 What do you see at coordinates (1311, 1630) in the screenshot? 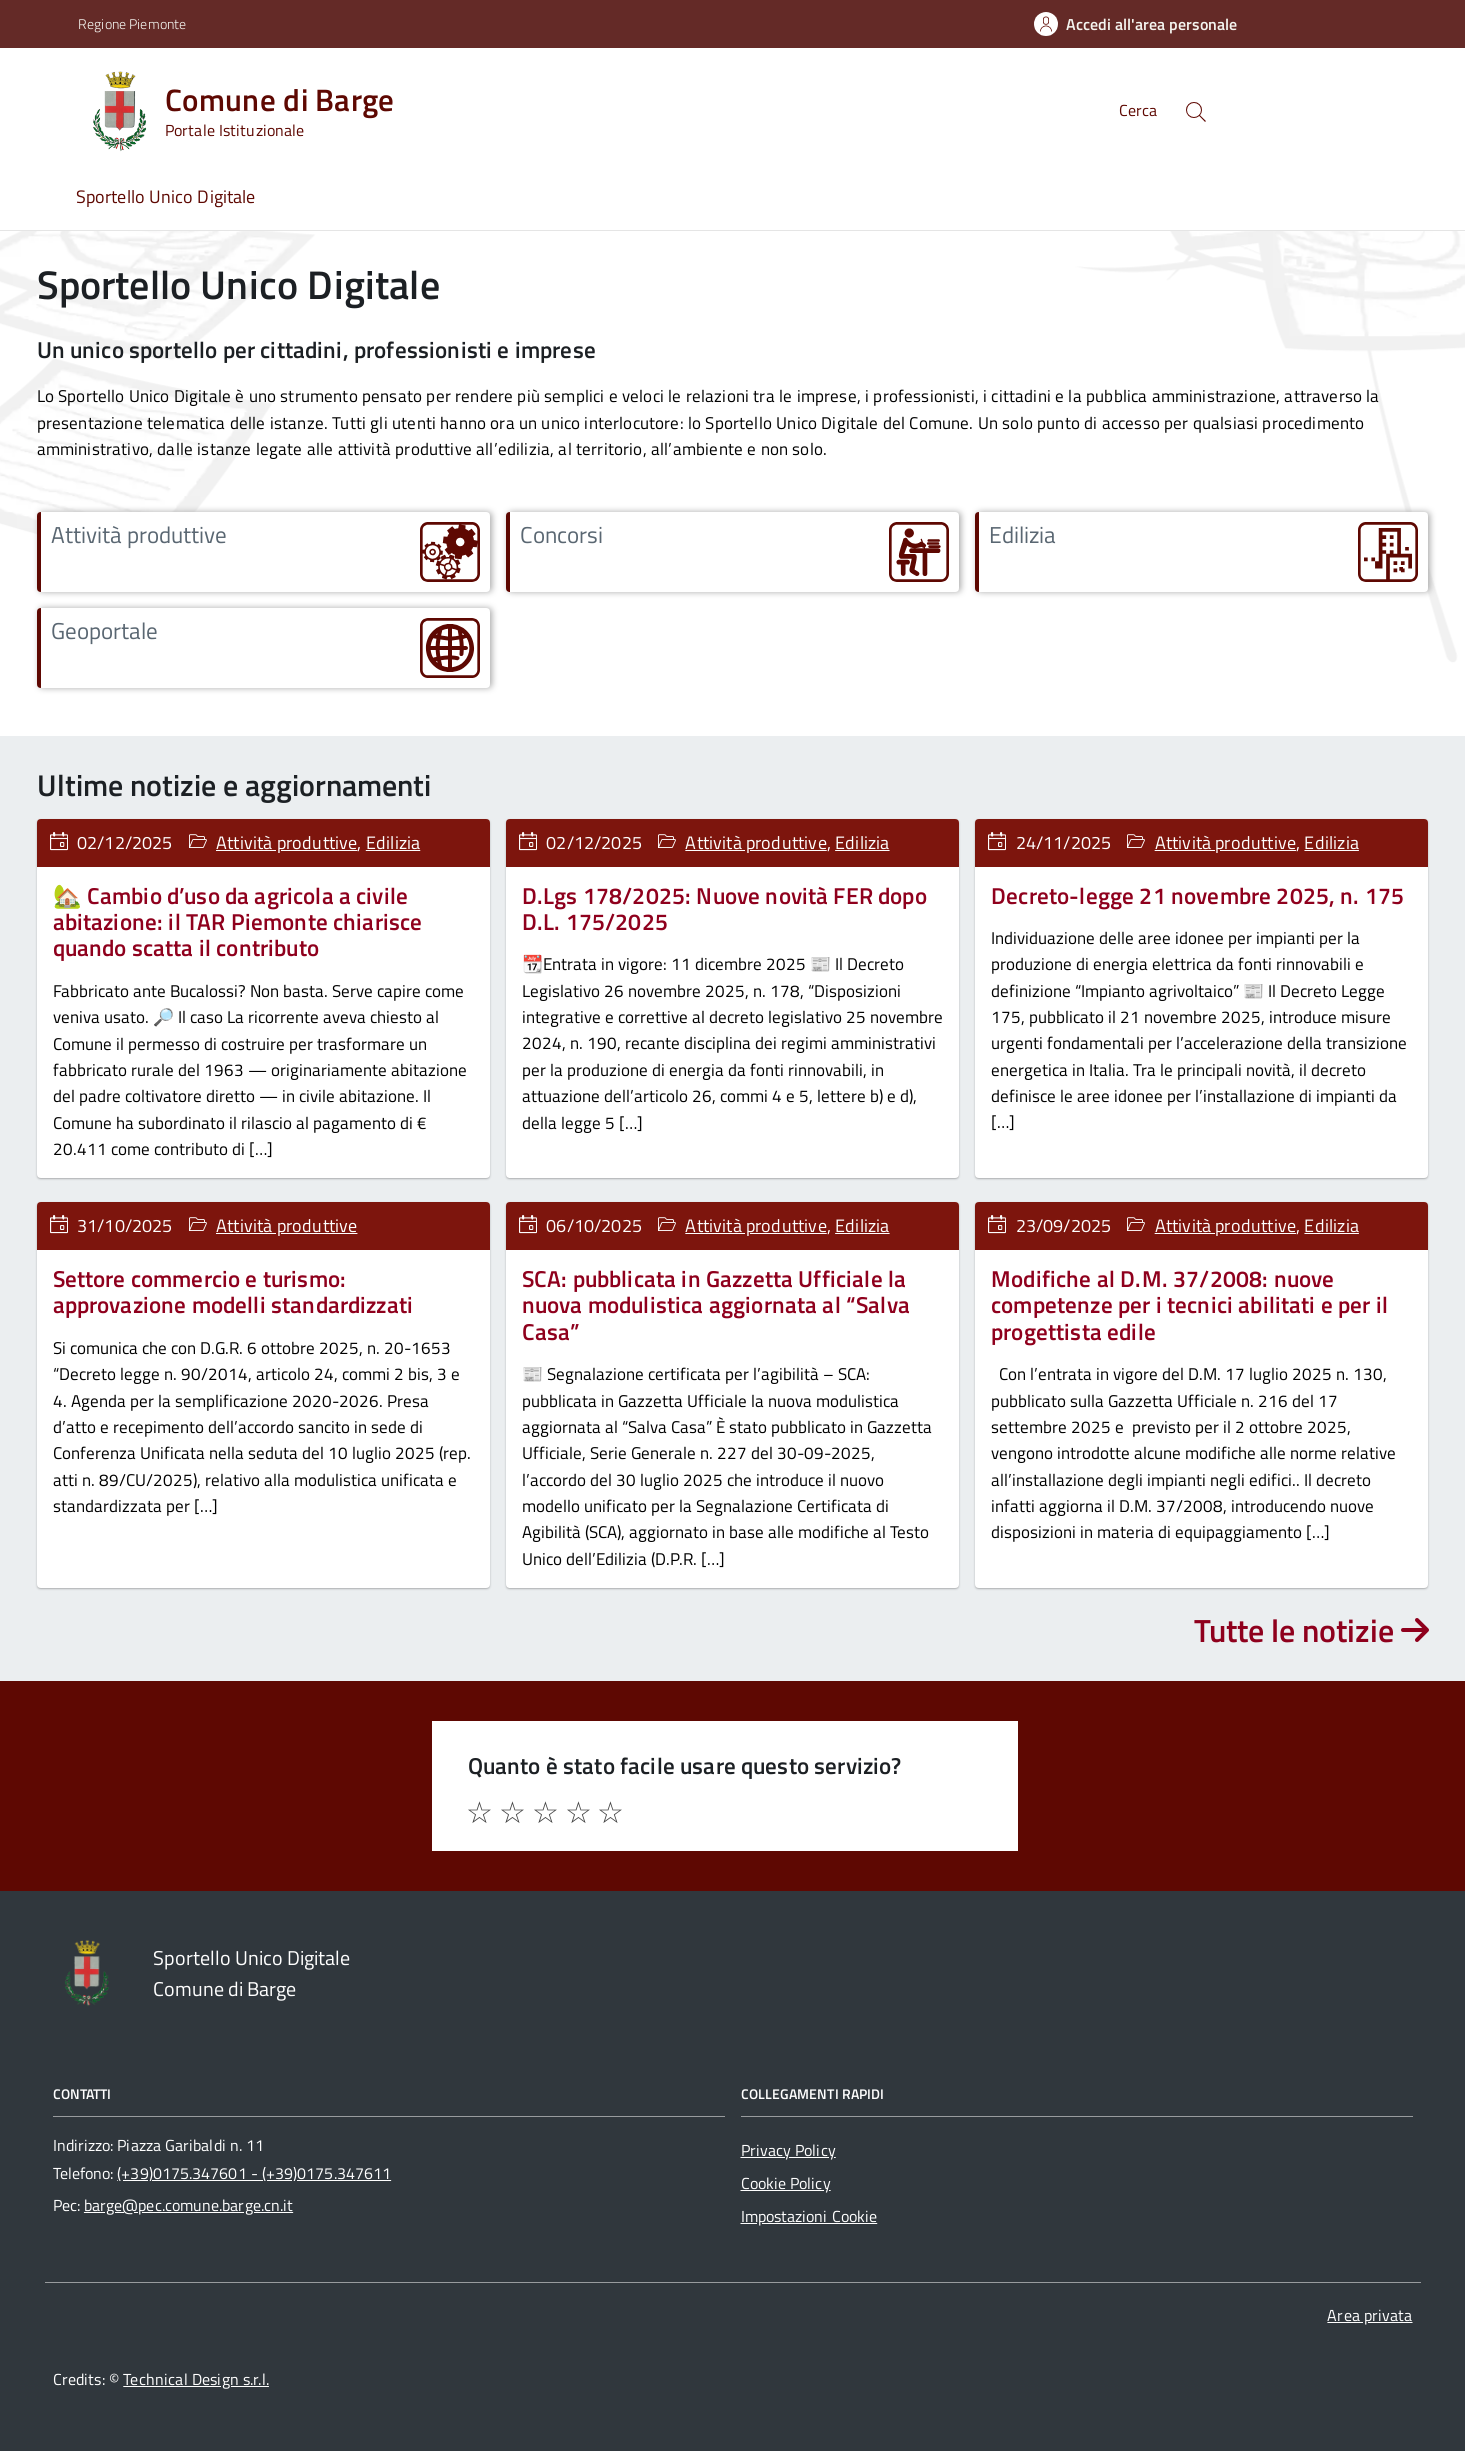
I see `Tutte le notizie` at bounding box center [1311, 1630].